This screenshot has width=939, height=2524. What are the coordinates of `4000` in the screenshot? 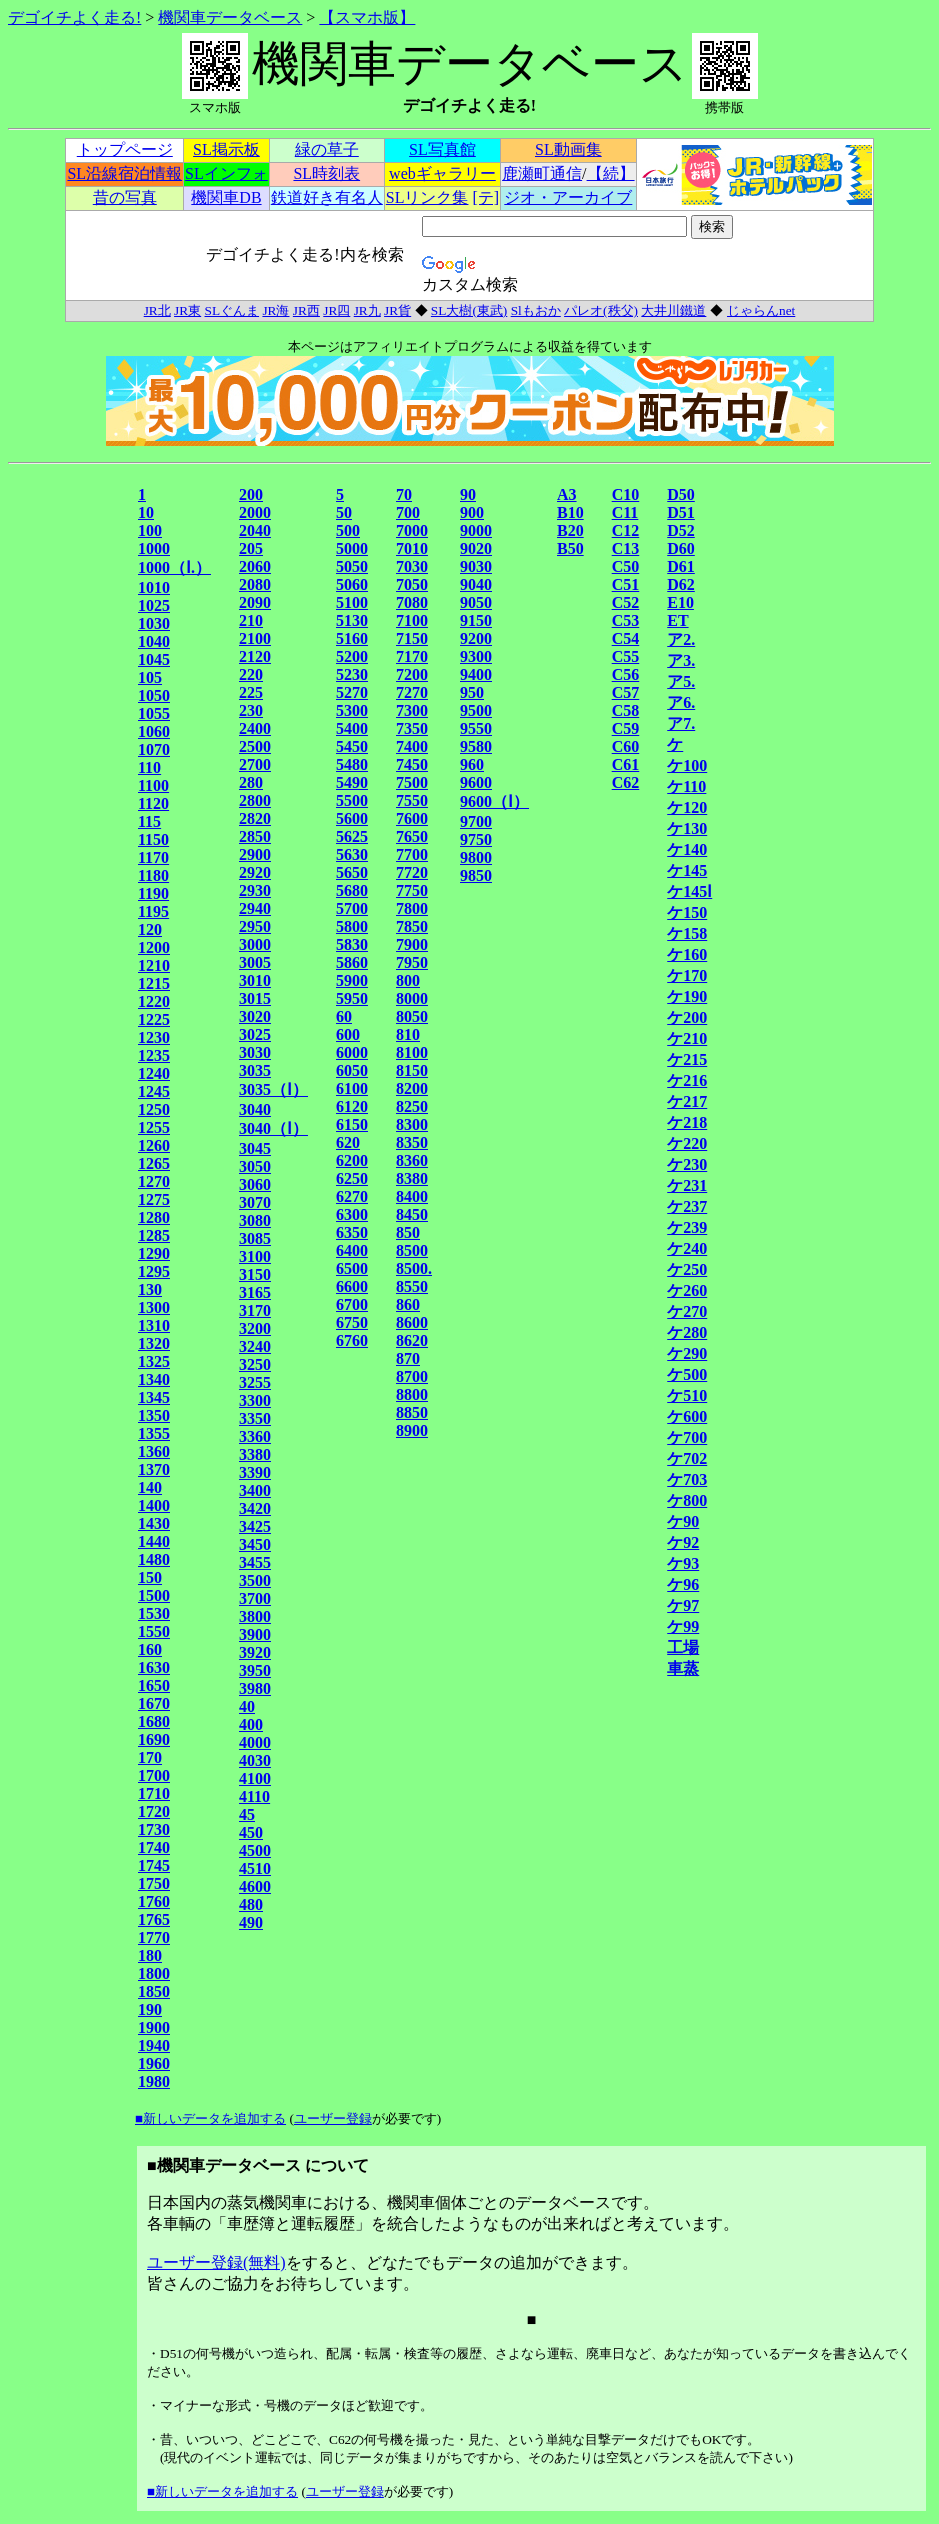 It's located at (255, 1742).